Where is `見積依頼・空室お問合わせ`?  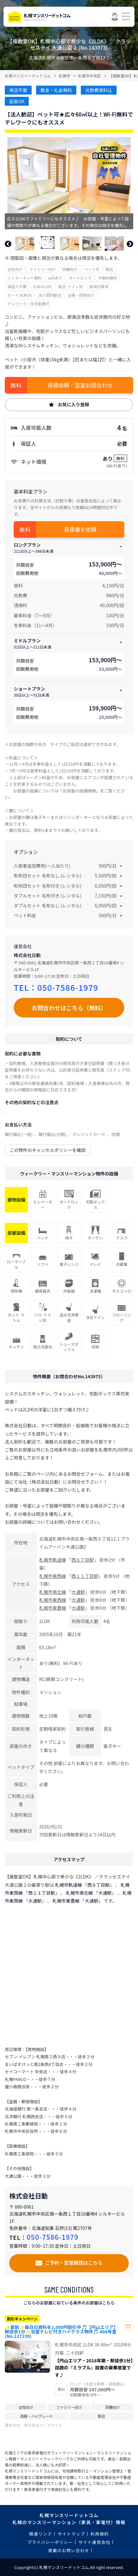
見積依頼・空室お問合わせ is located at coordinates (80, 385).